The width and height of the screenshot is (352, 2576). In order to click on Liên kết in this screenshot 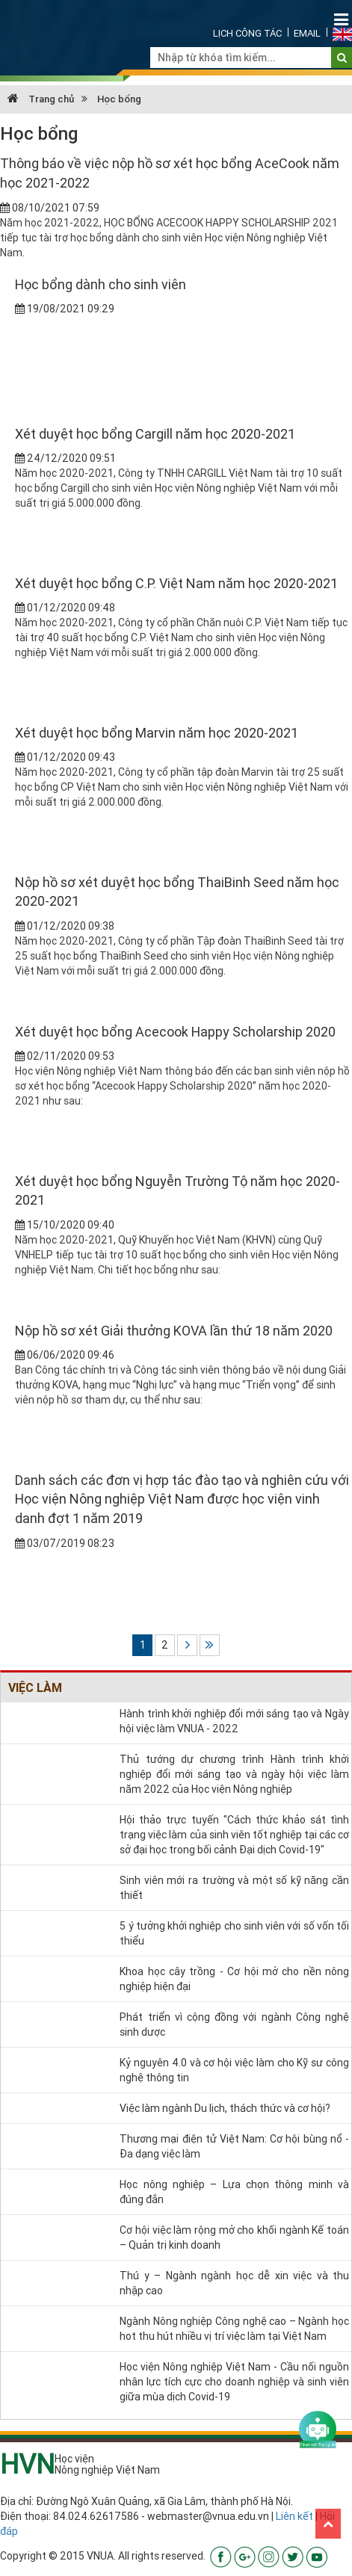, I will do `click(294, 2516)`.